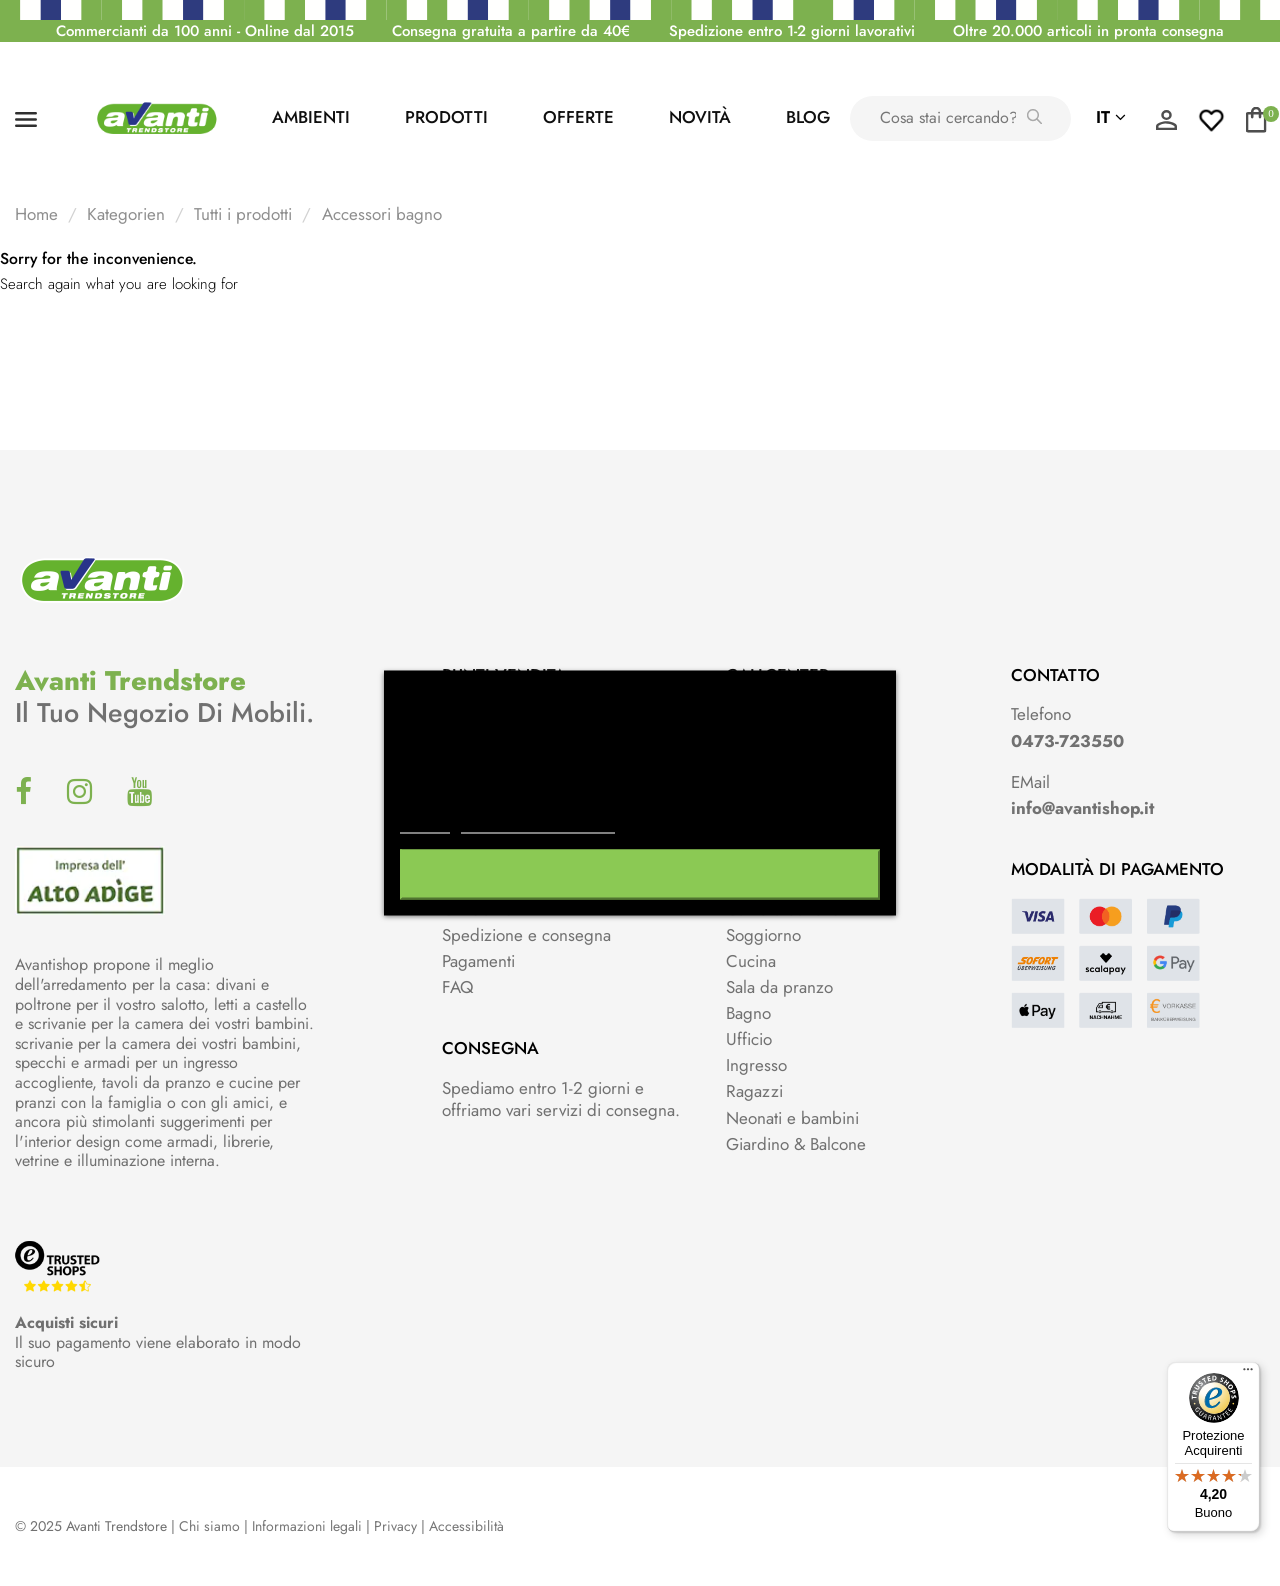  I want to click on Personalizzare i cookie, so click(538, 824).